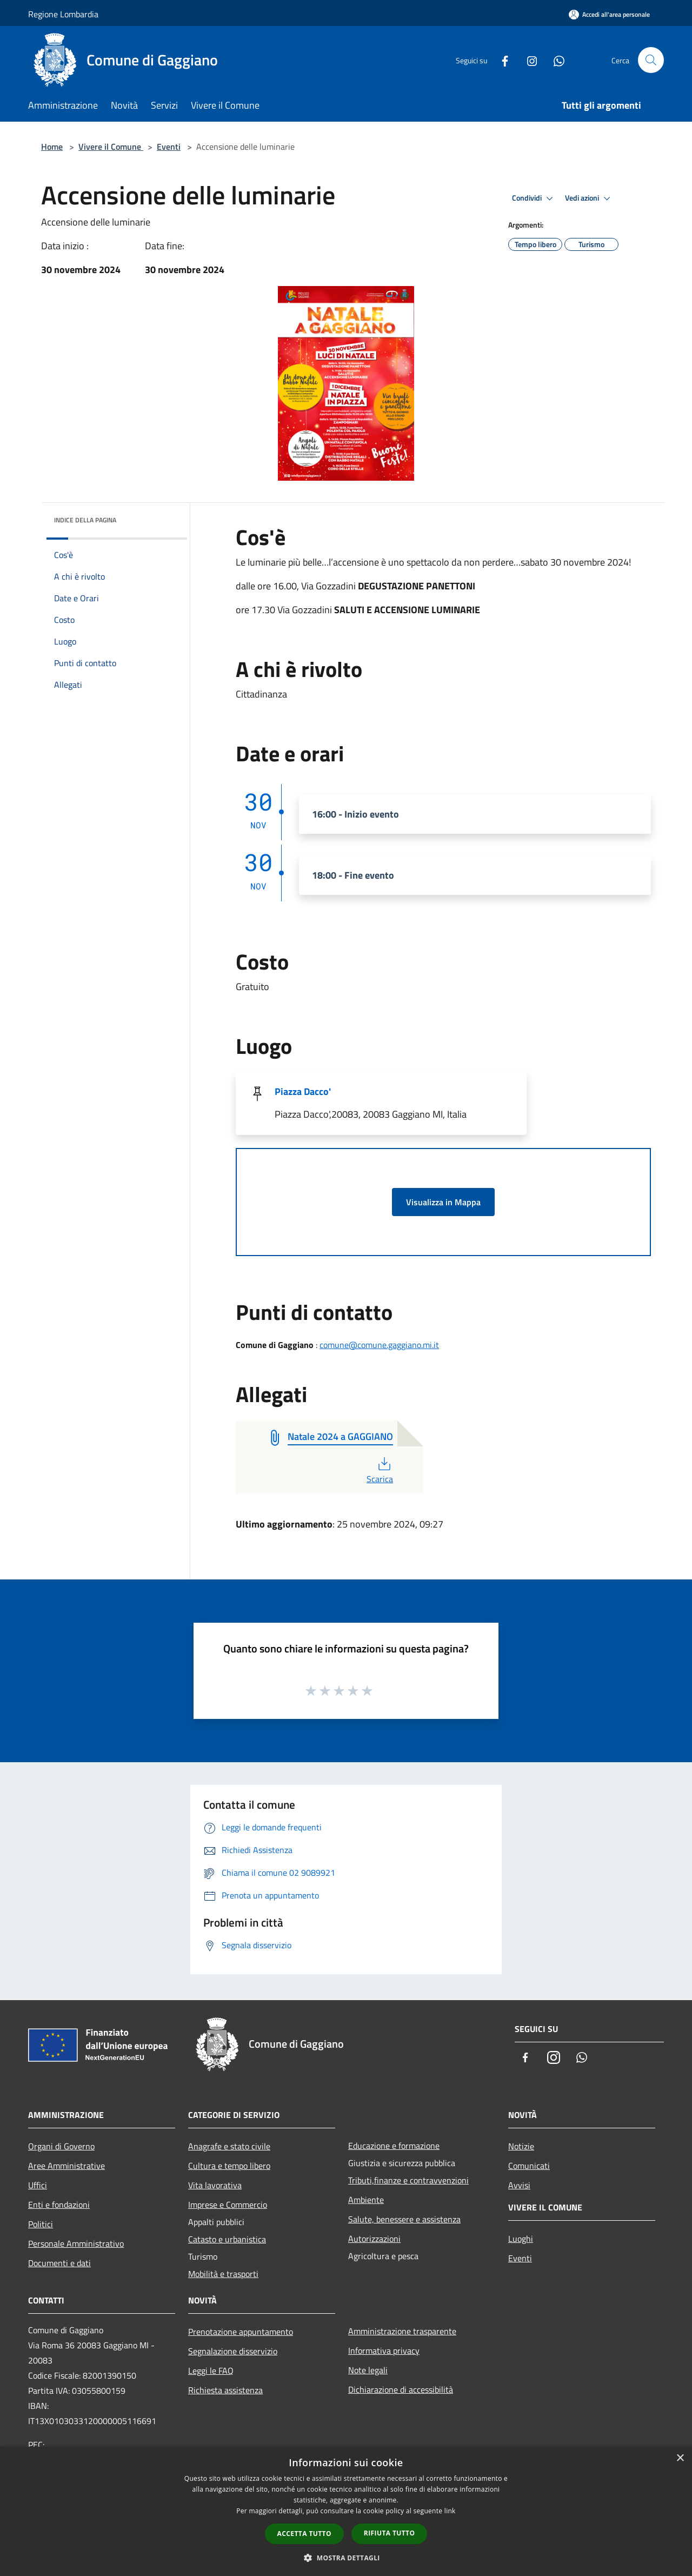 This screenshot has width=692, height=2576. Describe the element at coordinates (232, 2351) in the screenshot. I see `Segnalazione disservizio` at that location.